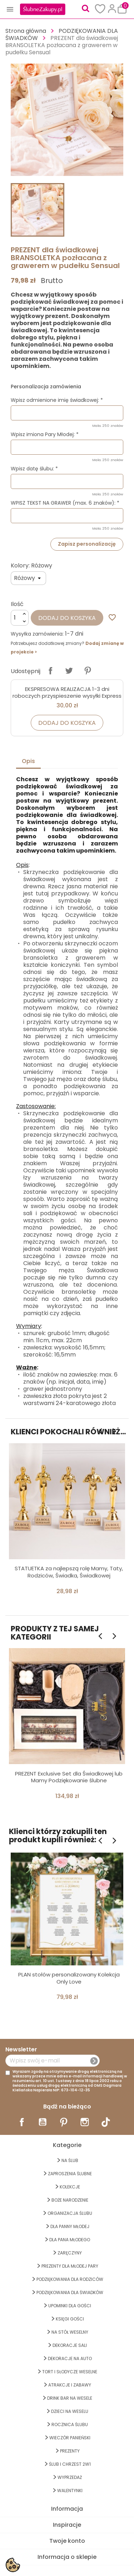 The height and width of the screenshot is (2576, 134). I want to click on DEKORACJE SALI, so click(70, 2345).